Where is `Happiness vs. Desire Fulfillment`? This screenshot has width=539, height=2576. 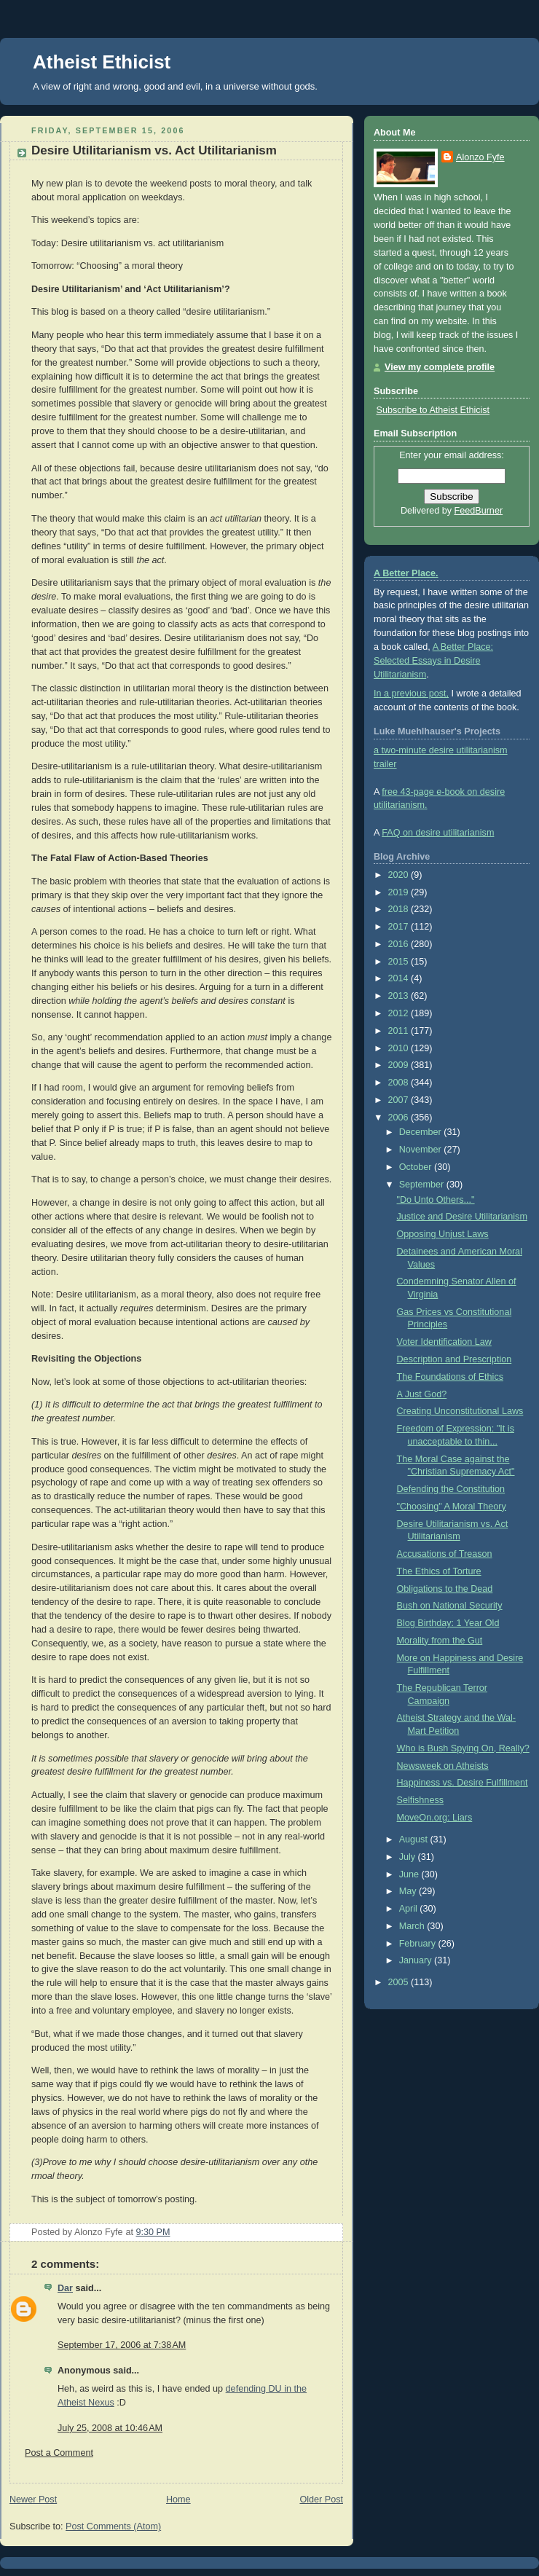 Happiness vs. Desire Fulfillment is located at coordinates (462, 1783).